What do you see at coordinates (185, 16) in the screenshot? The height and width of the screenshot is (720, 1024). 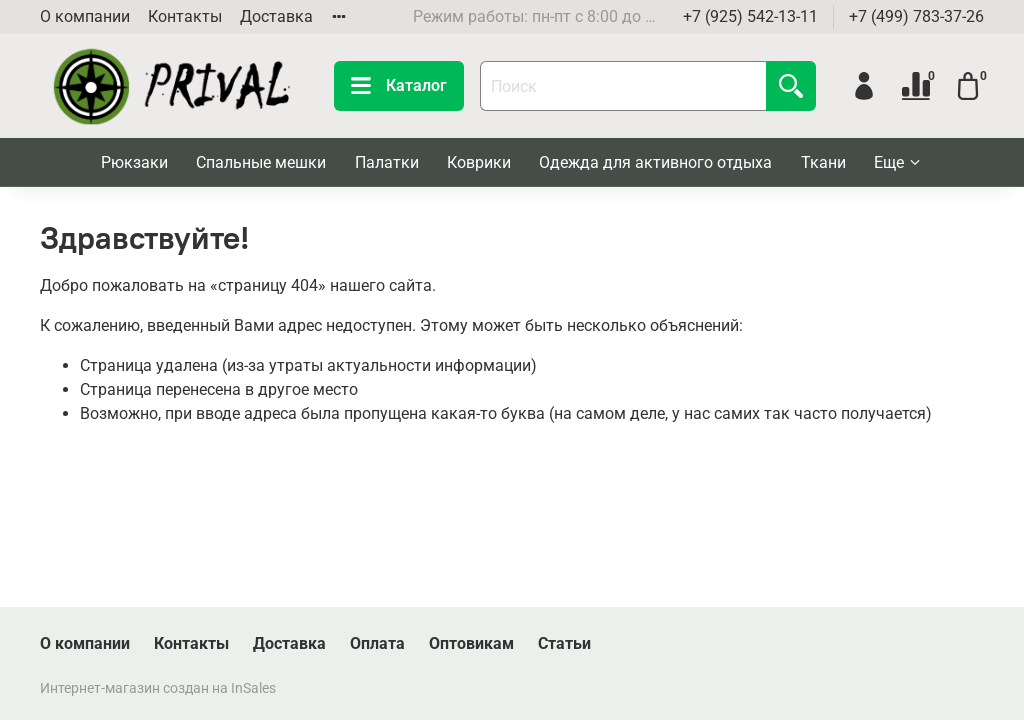 I see `Контакты` at bounding box center [185, 16].